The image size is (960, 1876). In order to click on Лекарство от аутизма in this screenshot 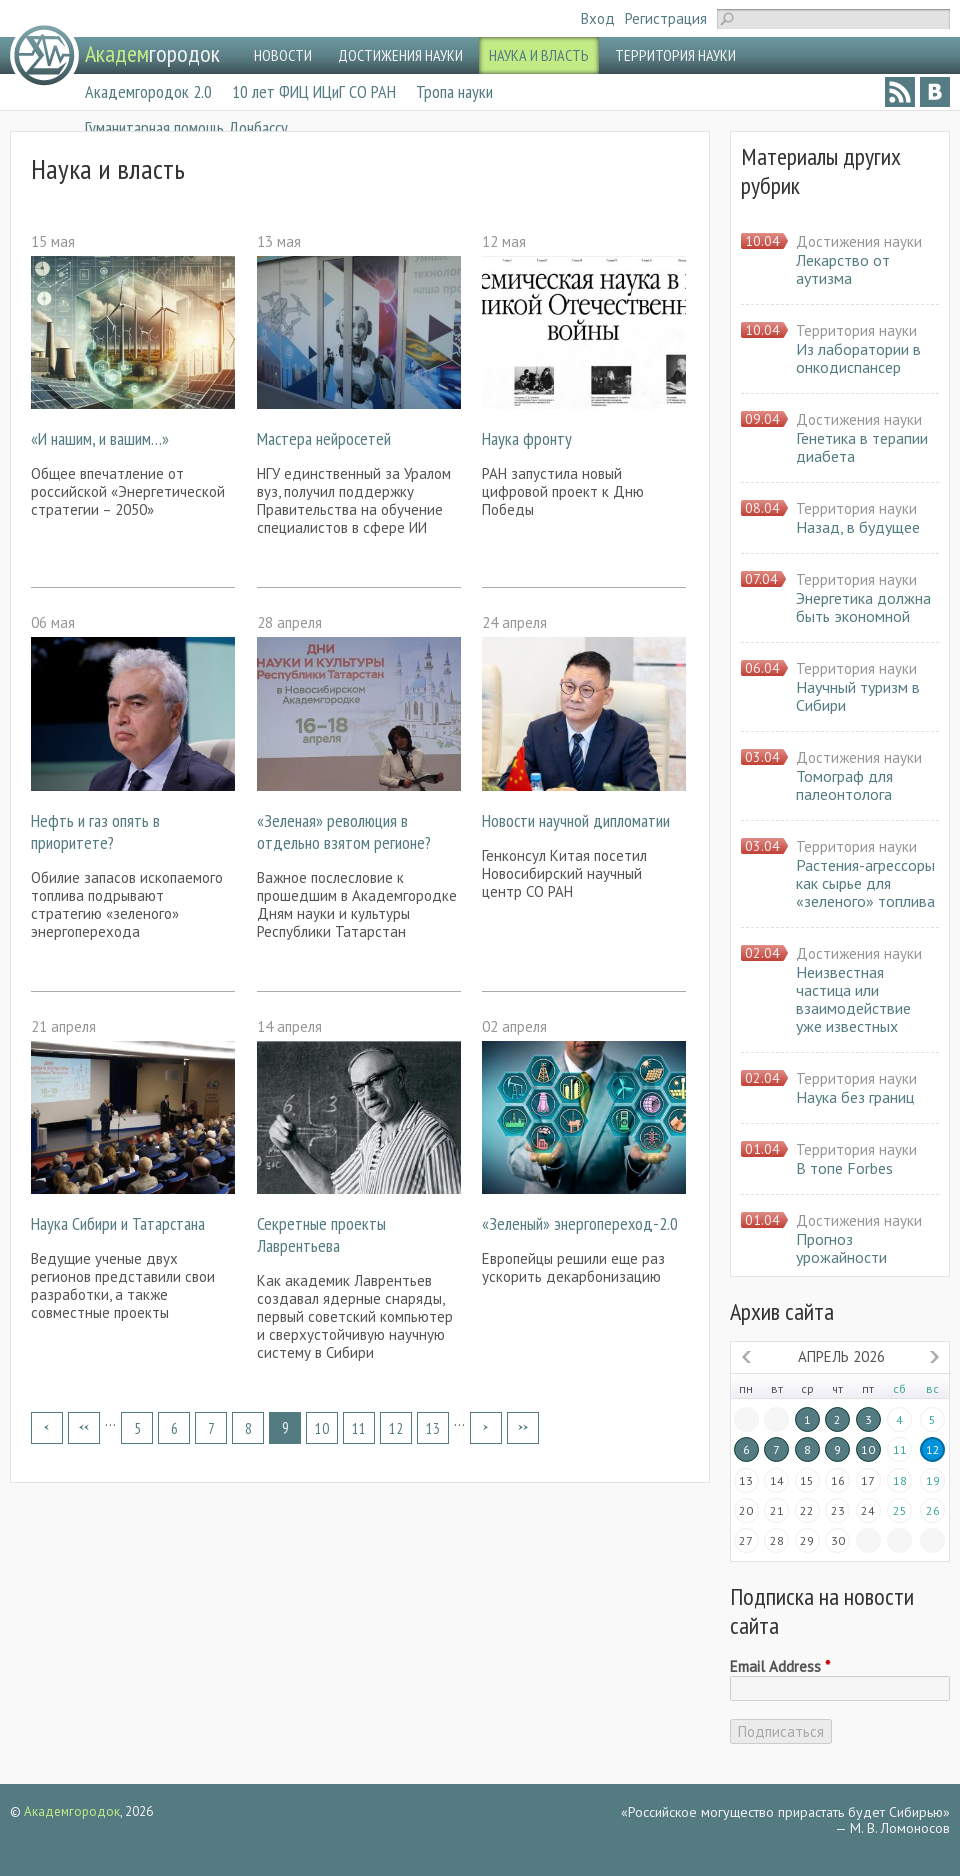, I will do `click(843, 269)`.